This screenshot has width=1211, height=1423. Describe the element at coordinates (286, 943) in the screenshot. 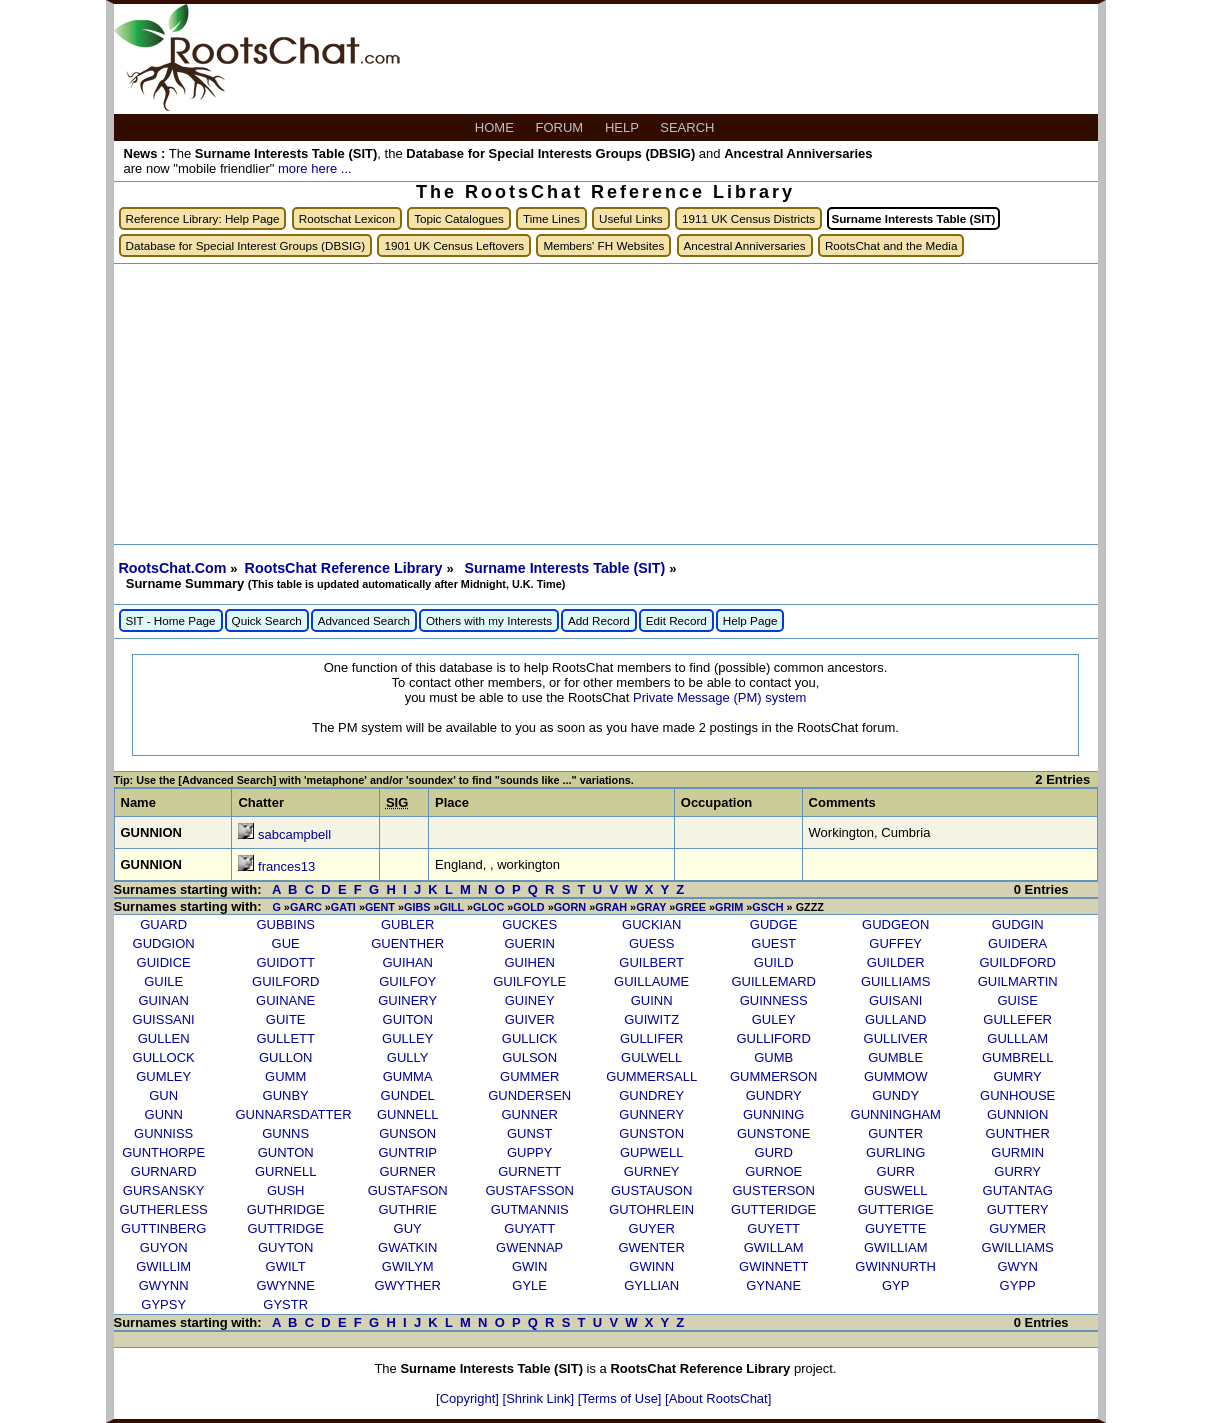

I see `GUE` at that location.